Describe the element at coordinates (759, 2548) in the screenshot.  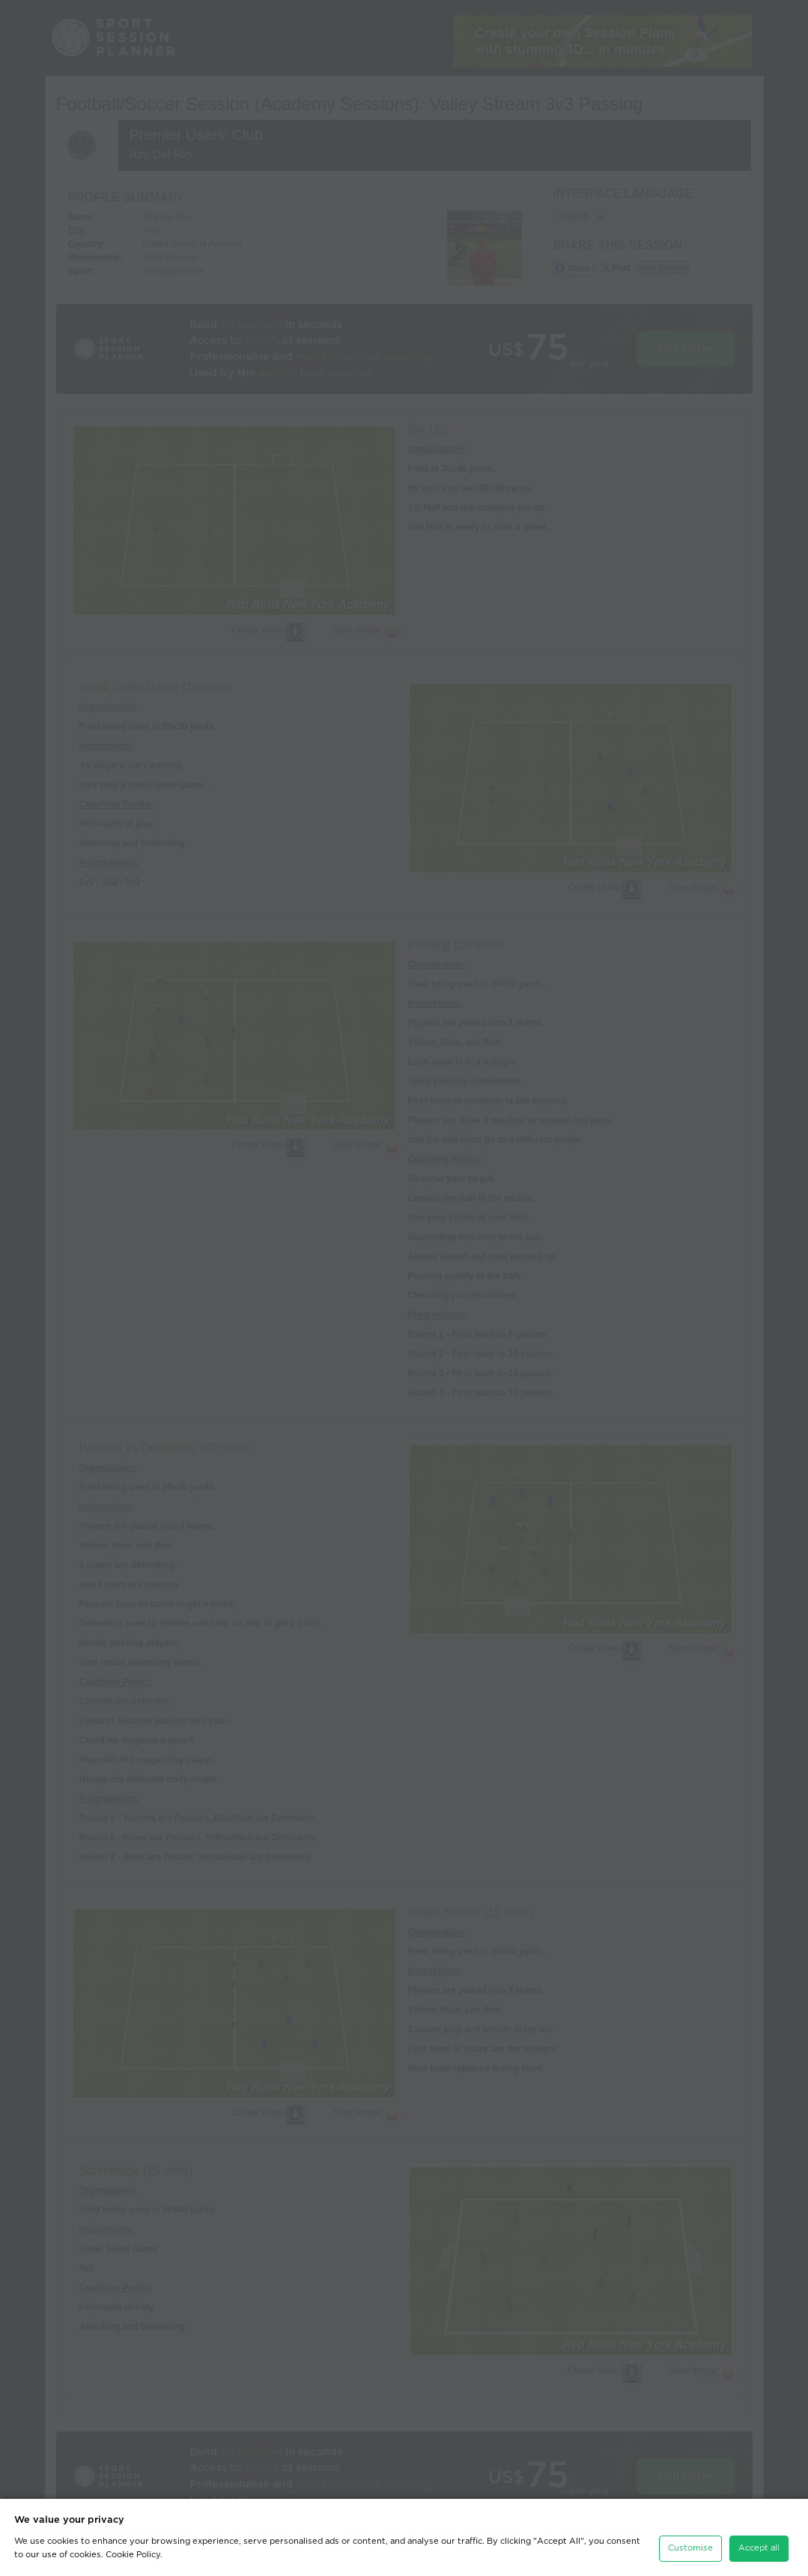
I see `Accept all` at that location.